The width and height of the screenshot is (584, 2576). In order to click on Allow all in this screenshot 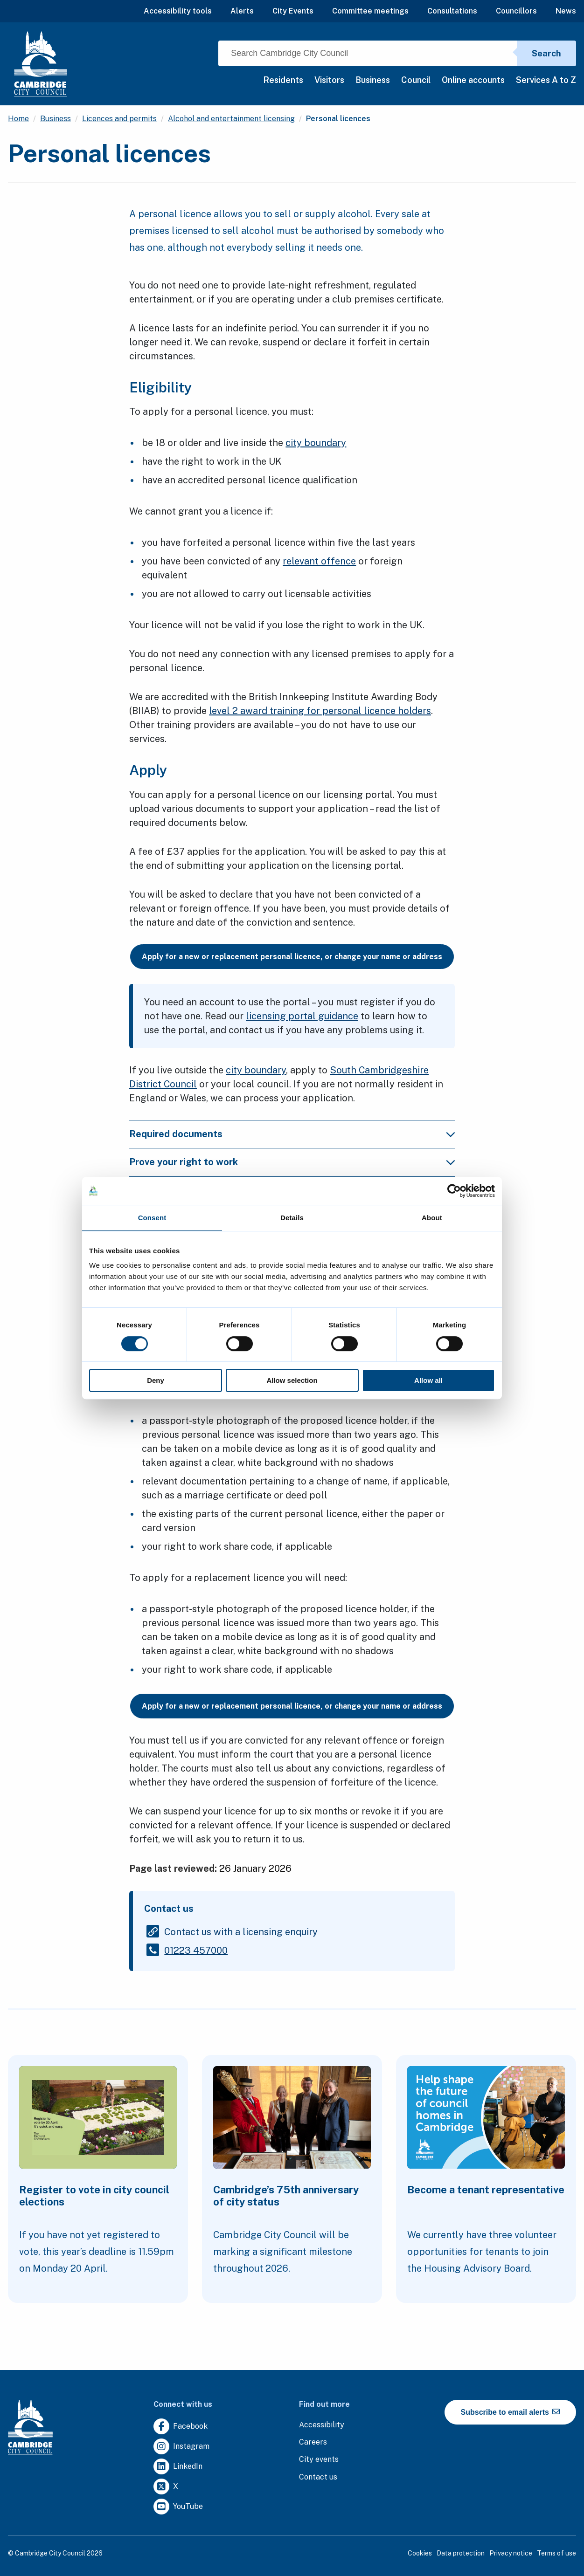, I will do `click(428, 1380)`.